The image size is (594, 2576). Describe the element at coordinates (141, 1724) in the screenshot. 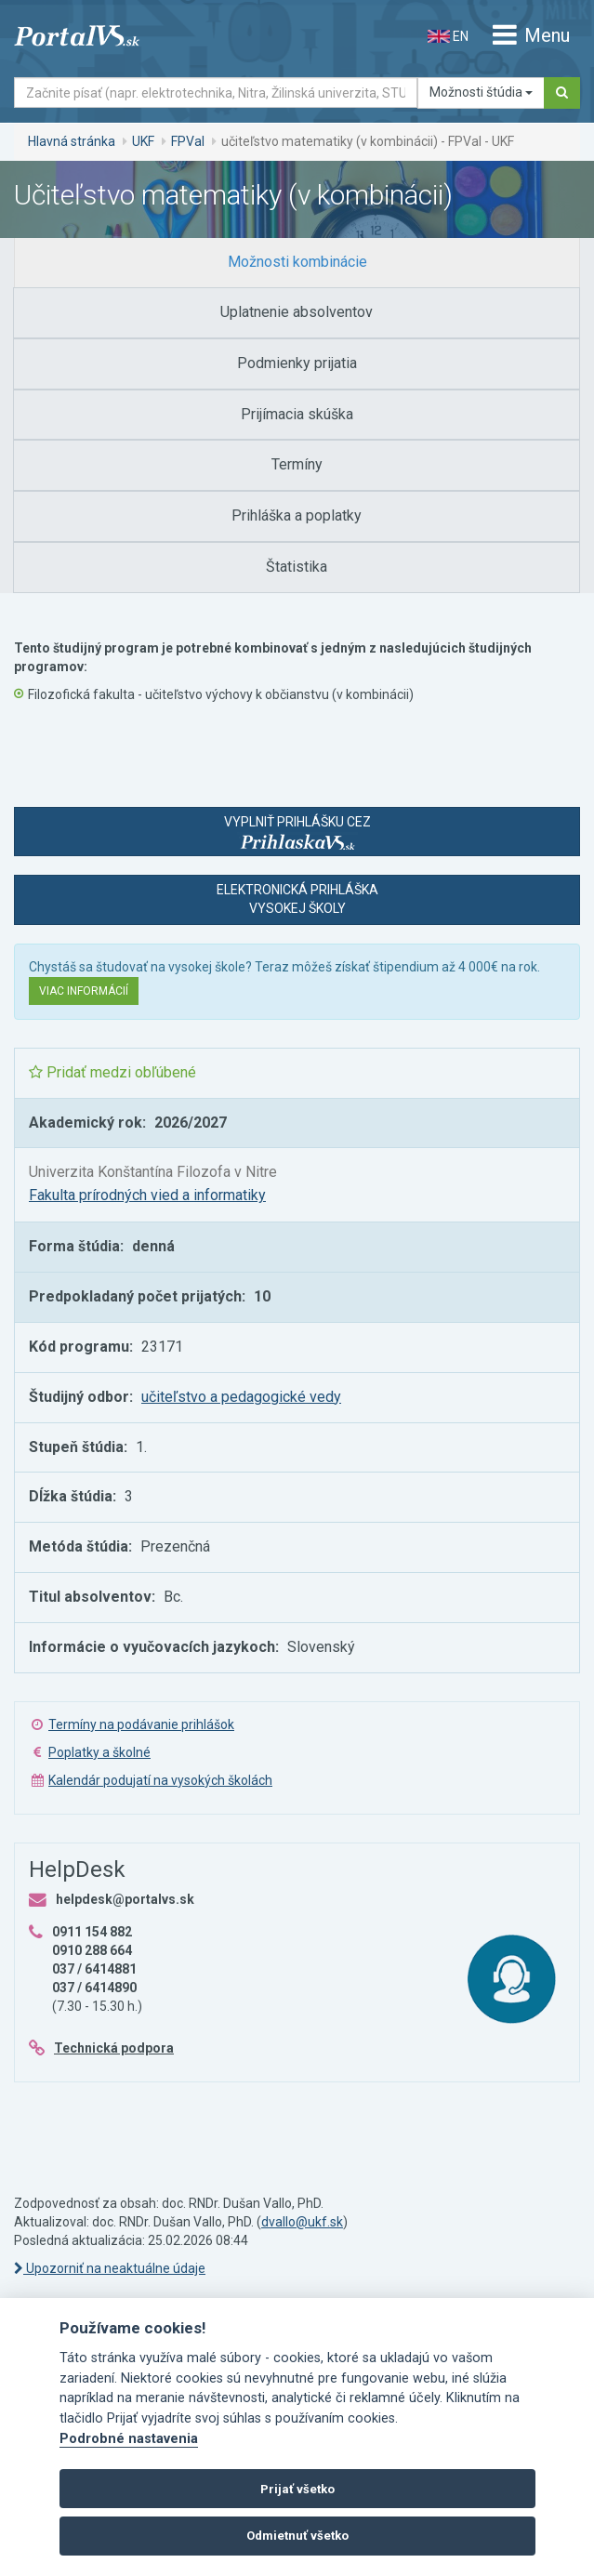

I see `Termíny na podávanie prihlášok` at that location.